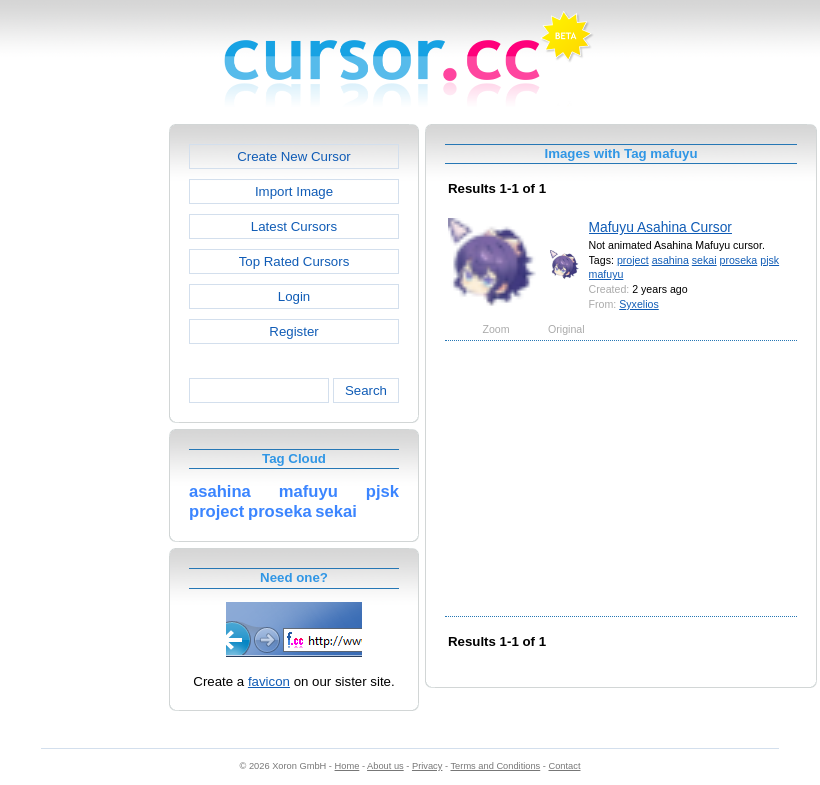 The width and height of the screenshot is (820, 785). What do you see at coordinates (83, 424) in the screenshot?
I see `[Advertisement]` at bounding box center [83, 424].